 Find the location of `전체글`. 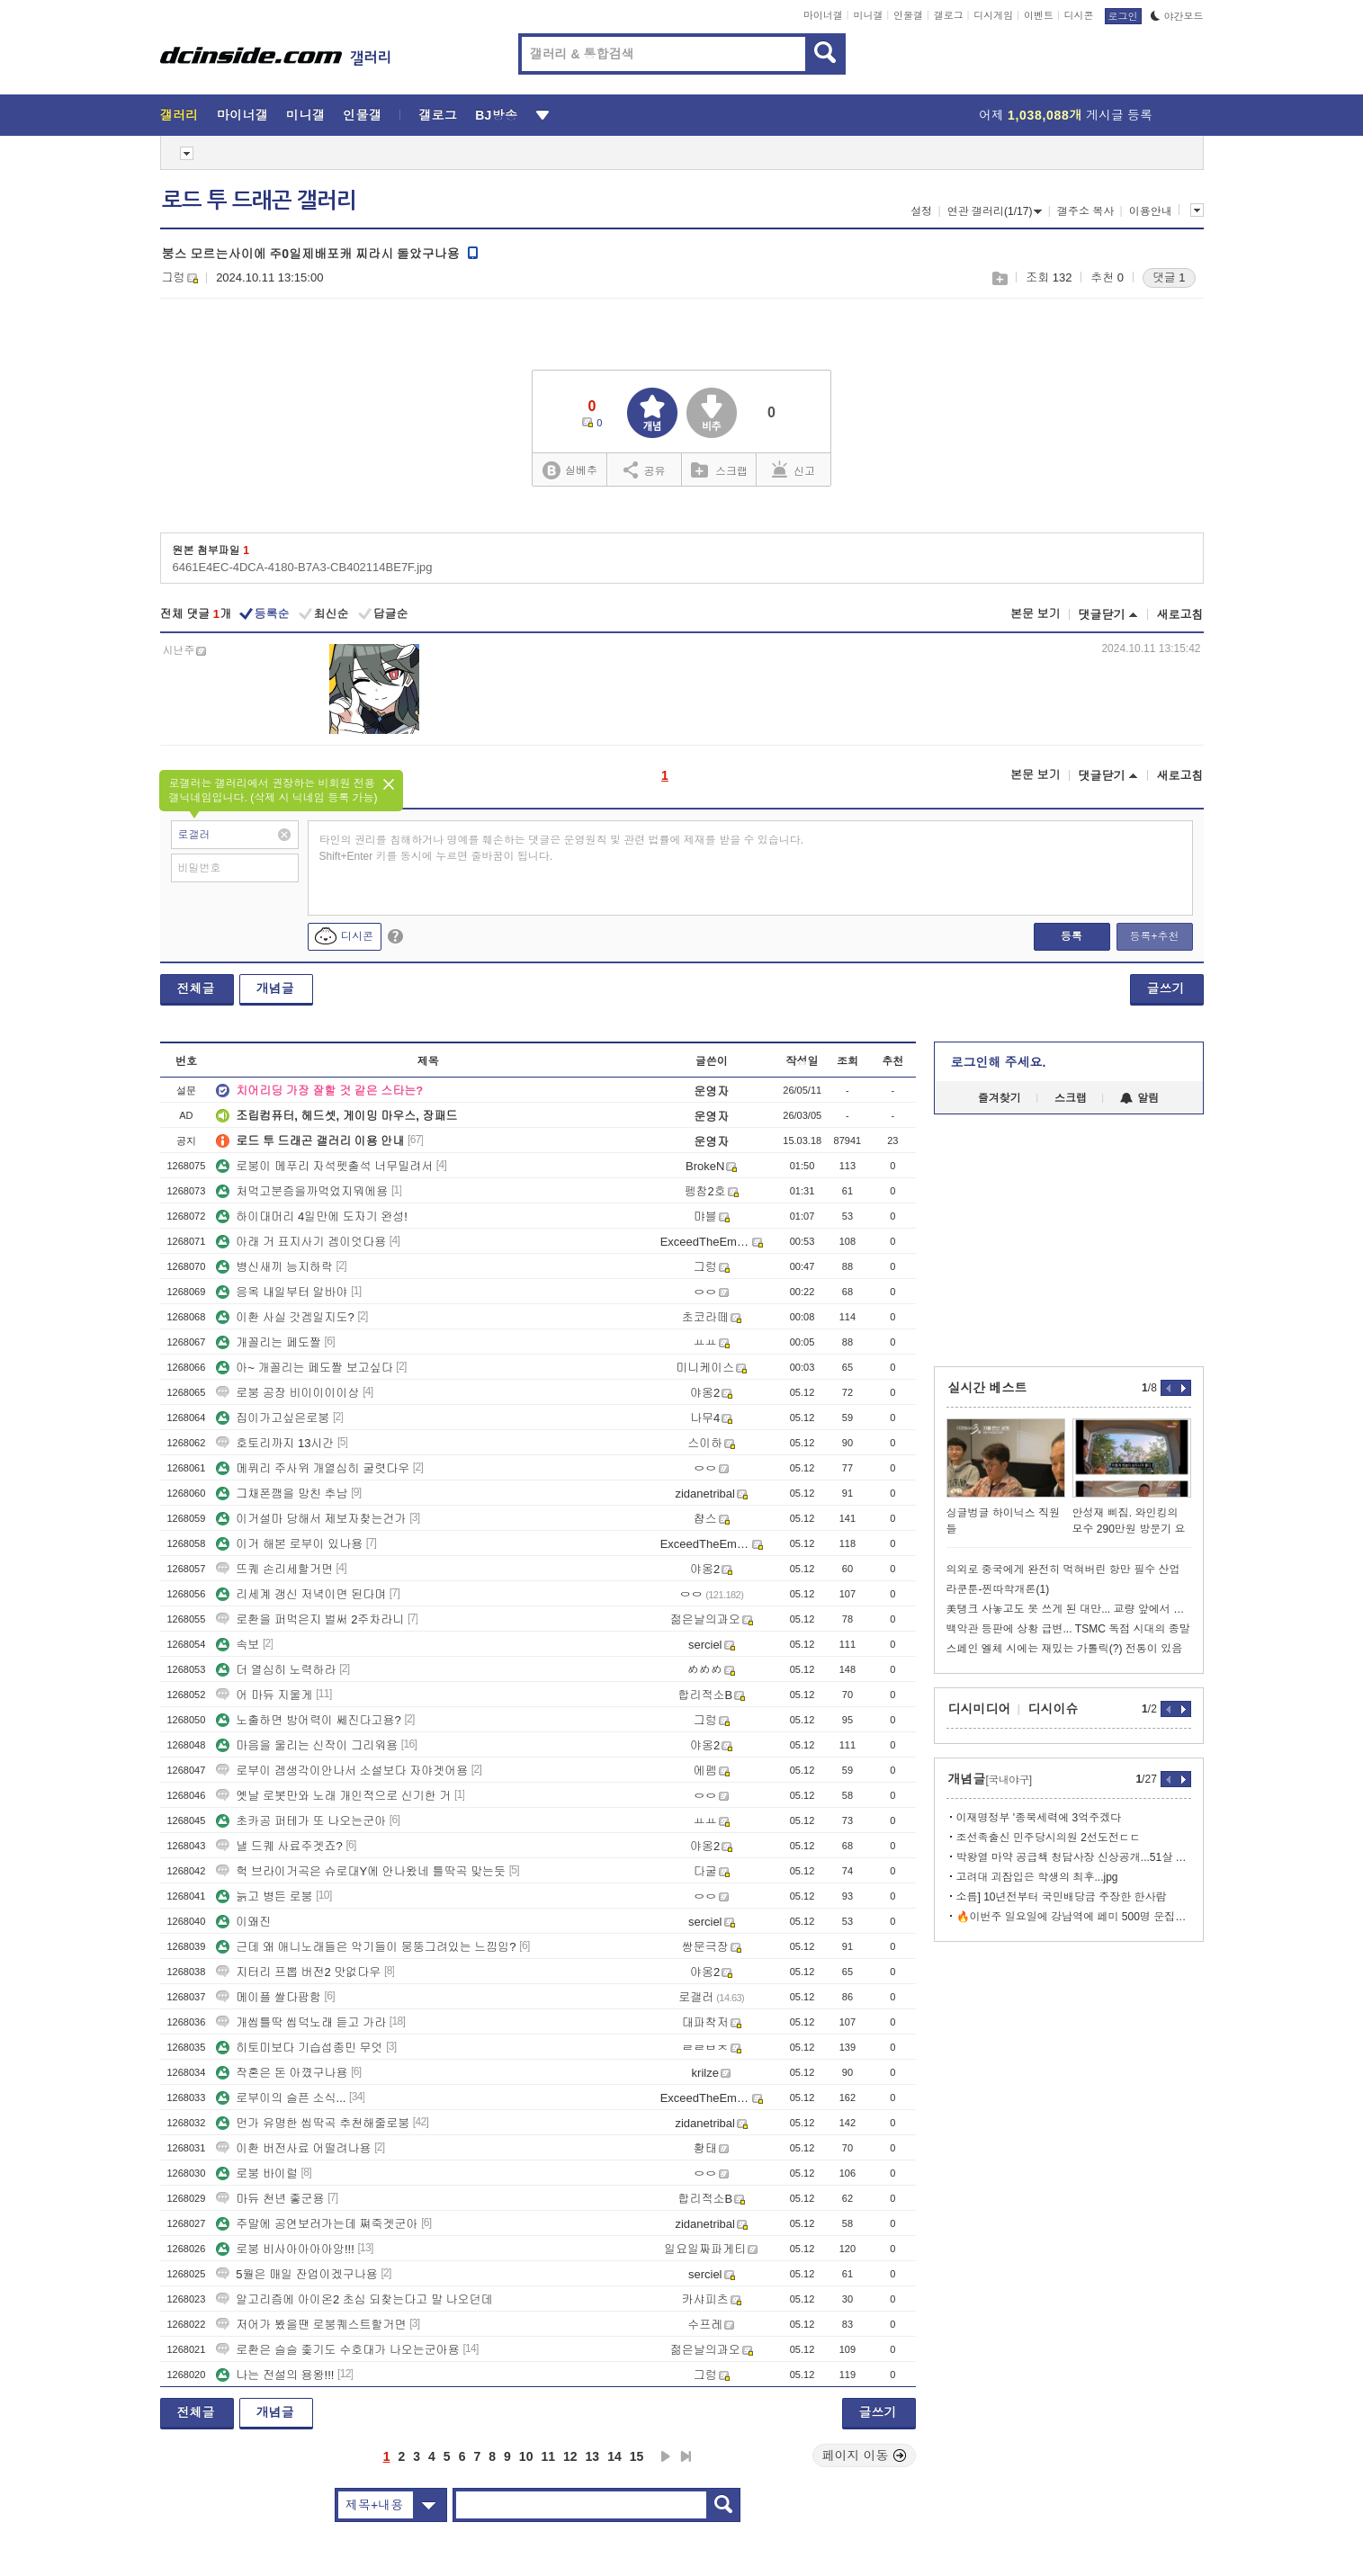

전체글 is located at coordinates (196, 988).